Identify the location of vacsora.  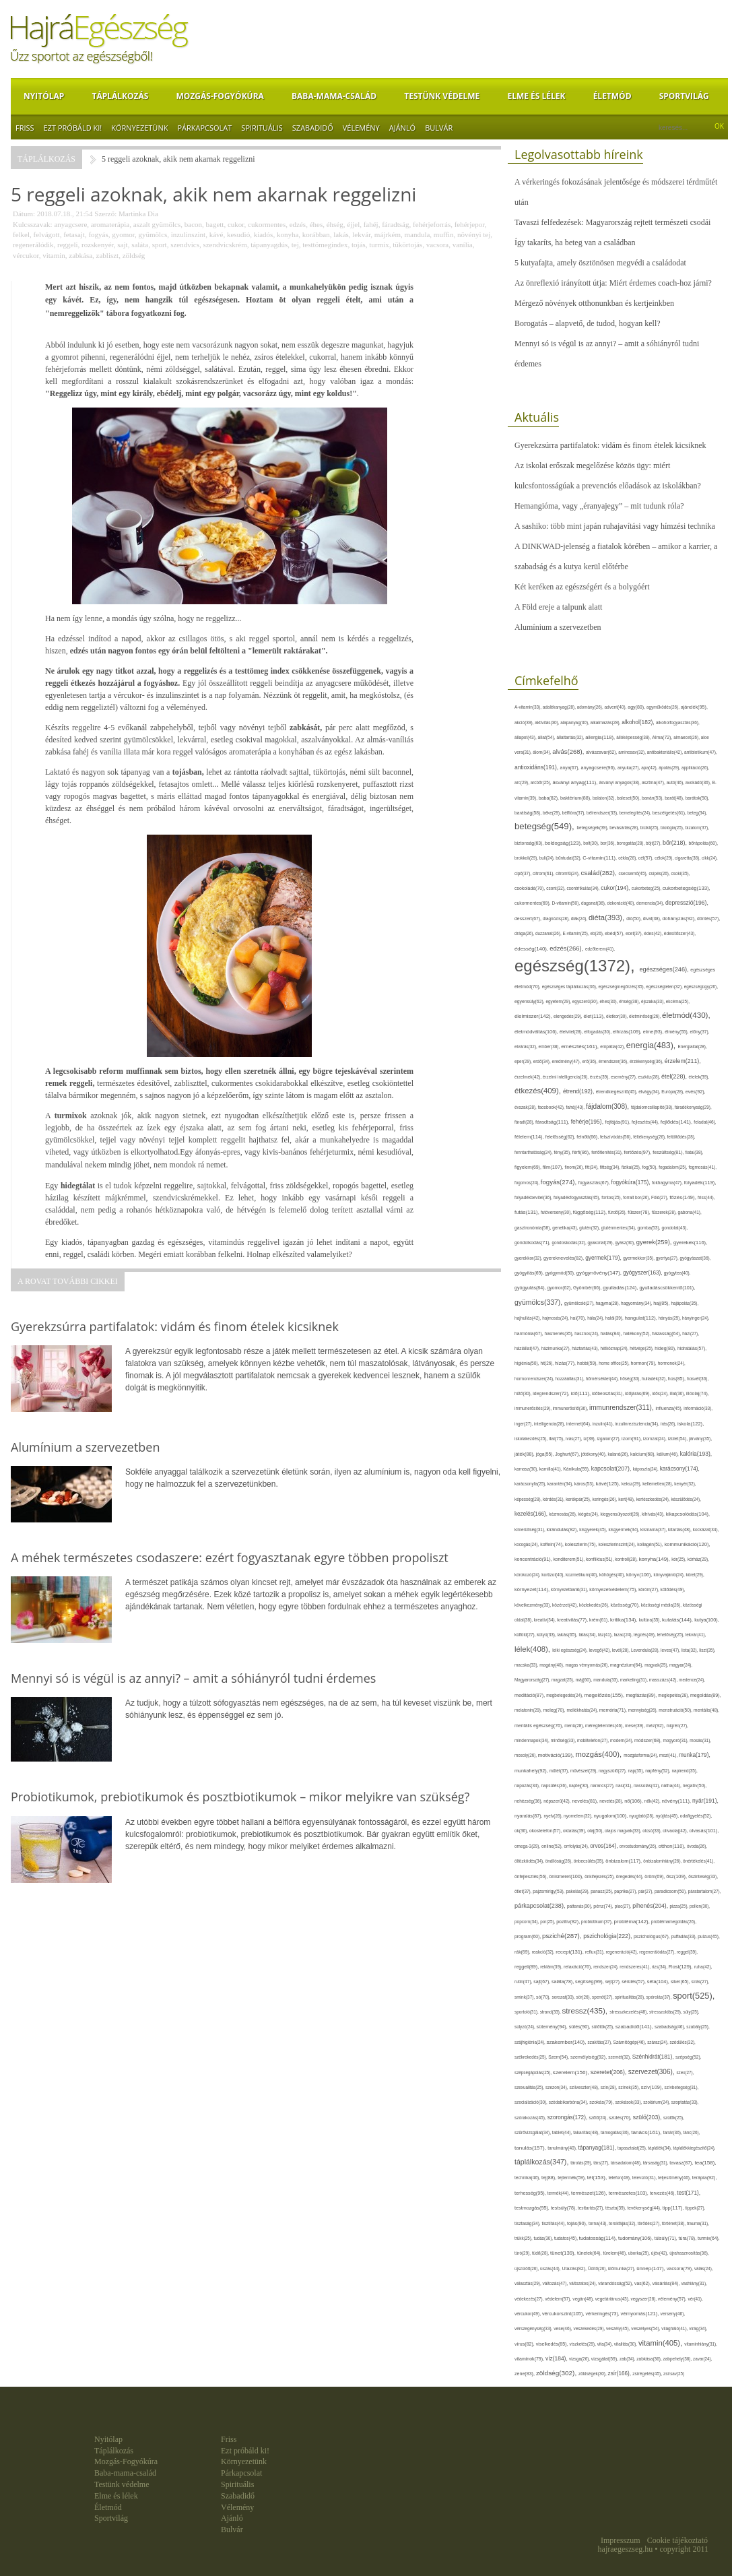
(437, 244).